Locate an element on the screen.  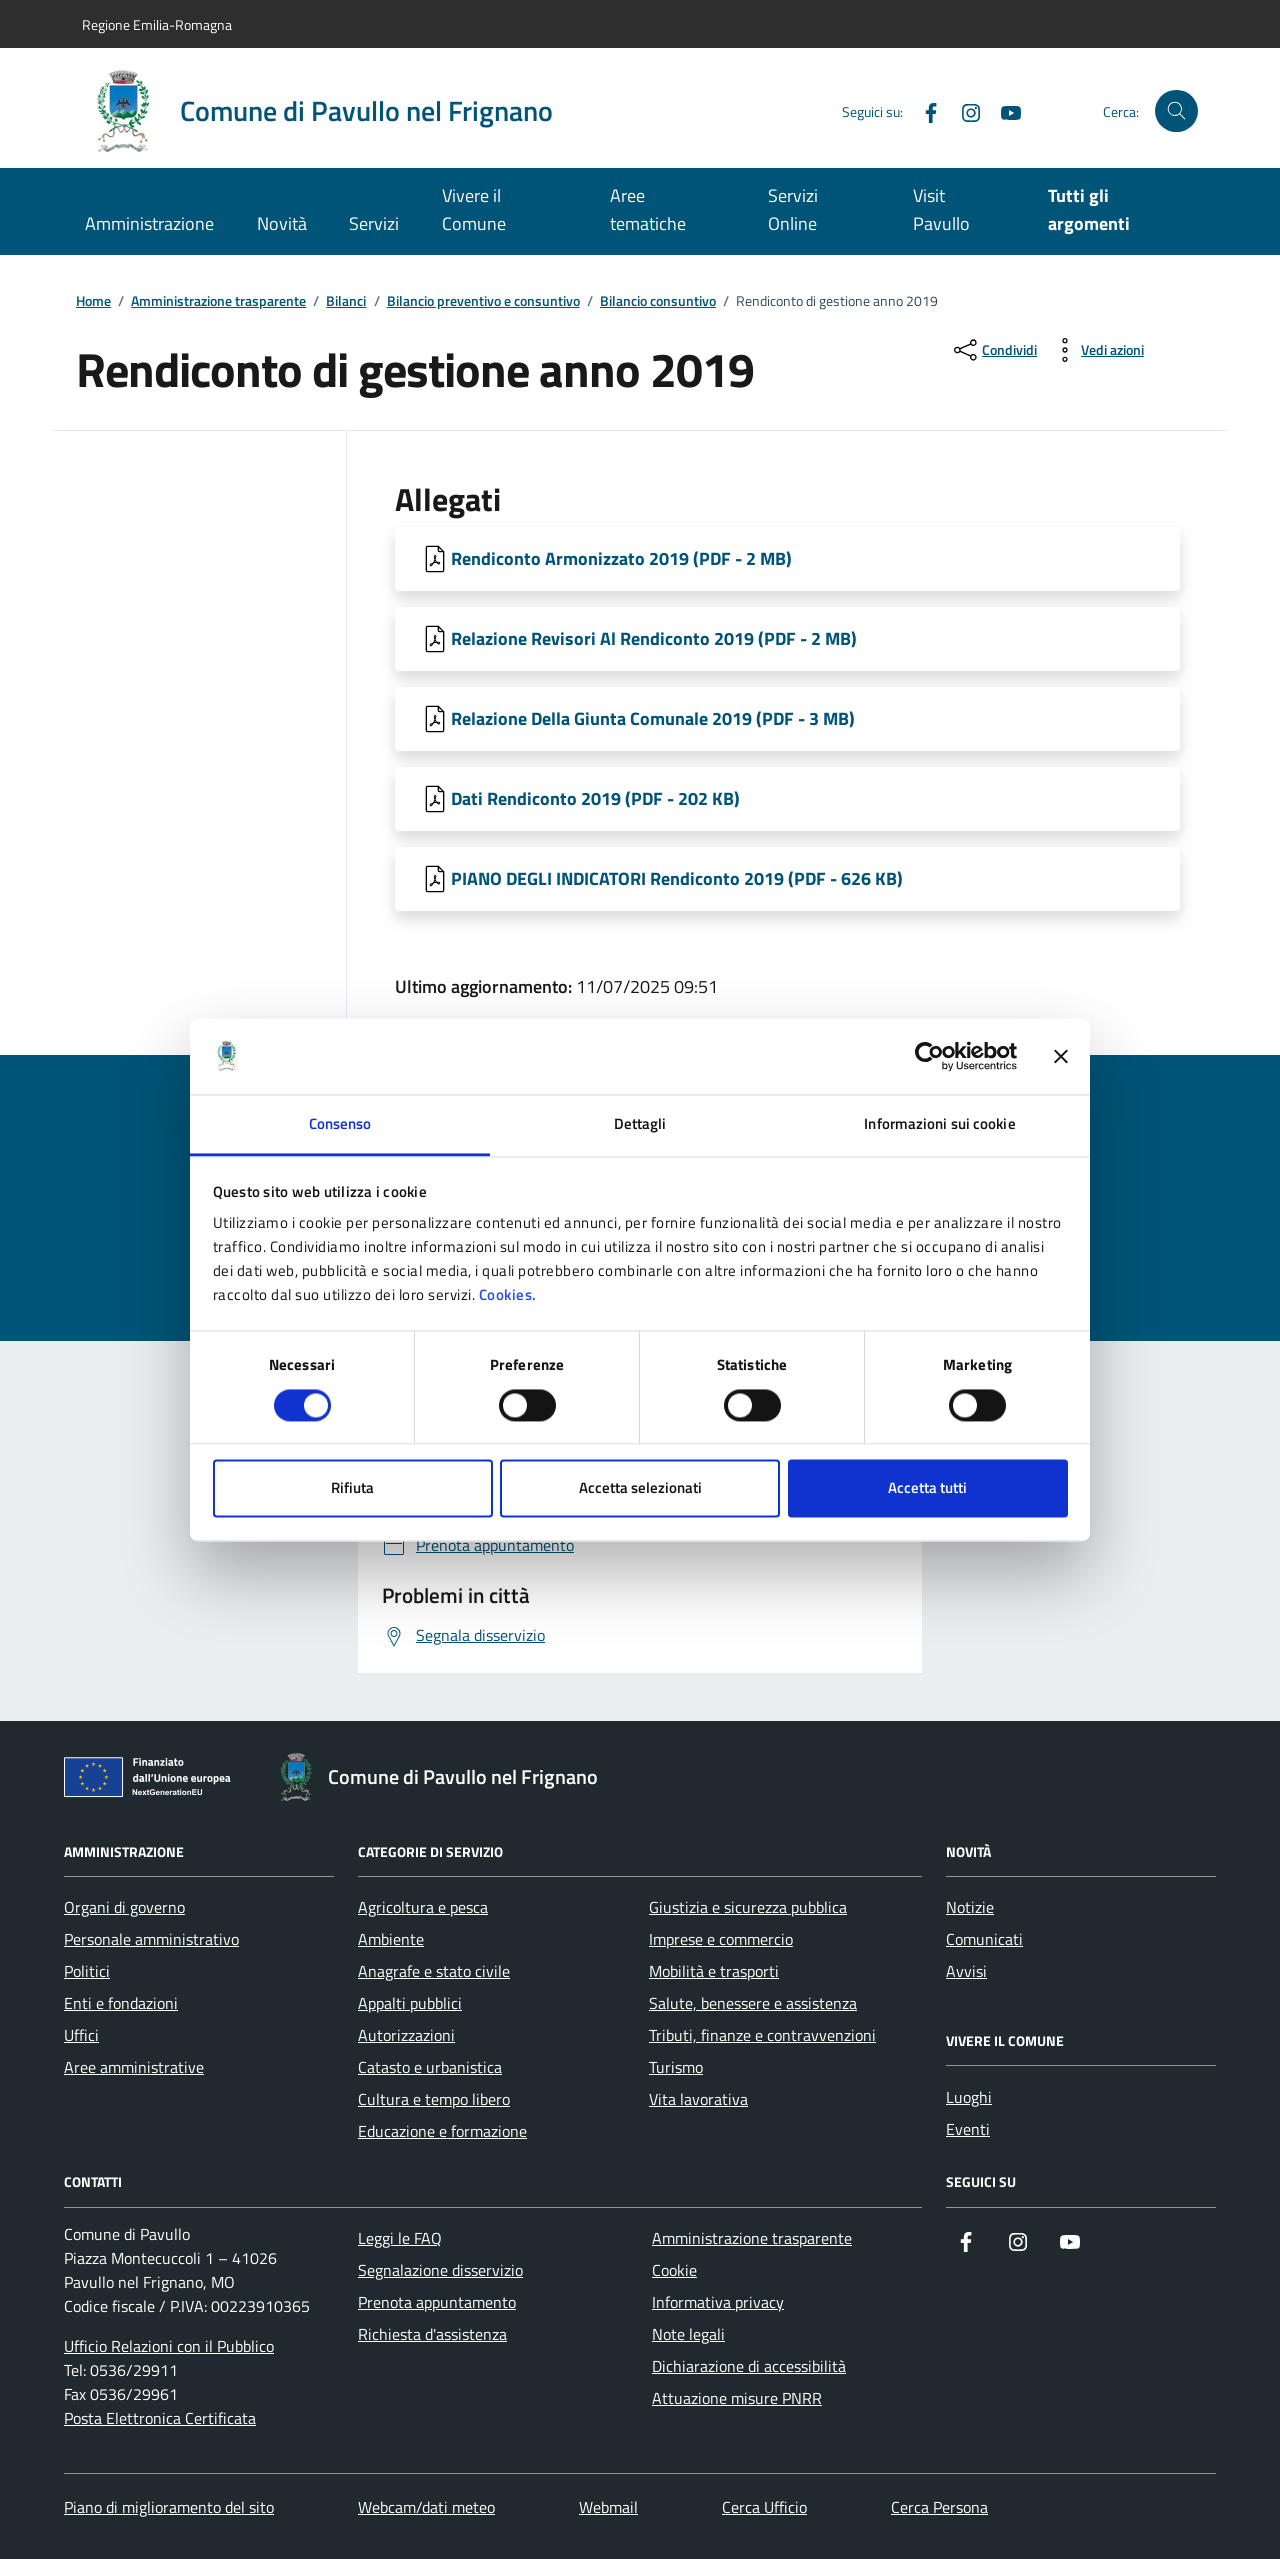
Bilancio consuntivo is located at coordinates (658, 301).